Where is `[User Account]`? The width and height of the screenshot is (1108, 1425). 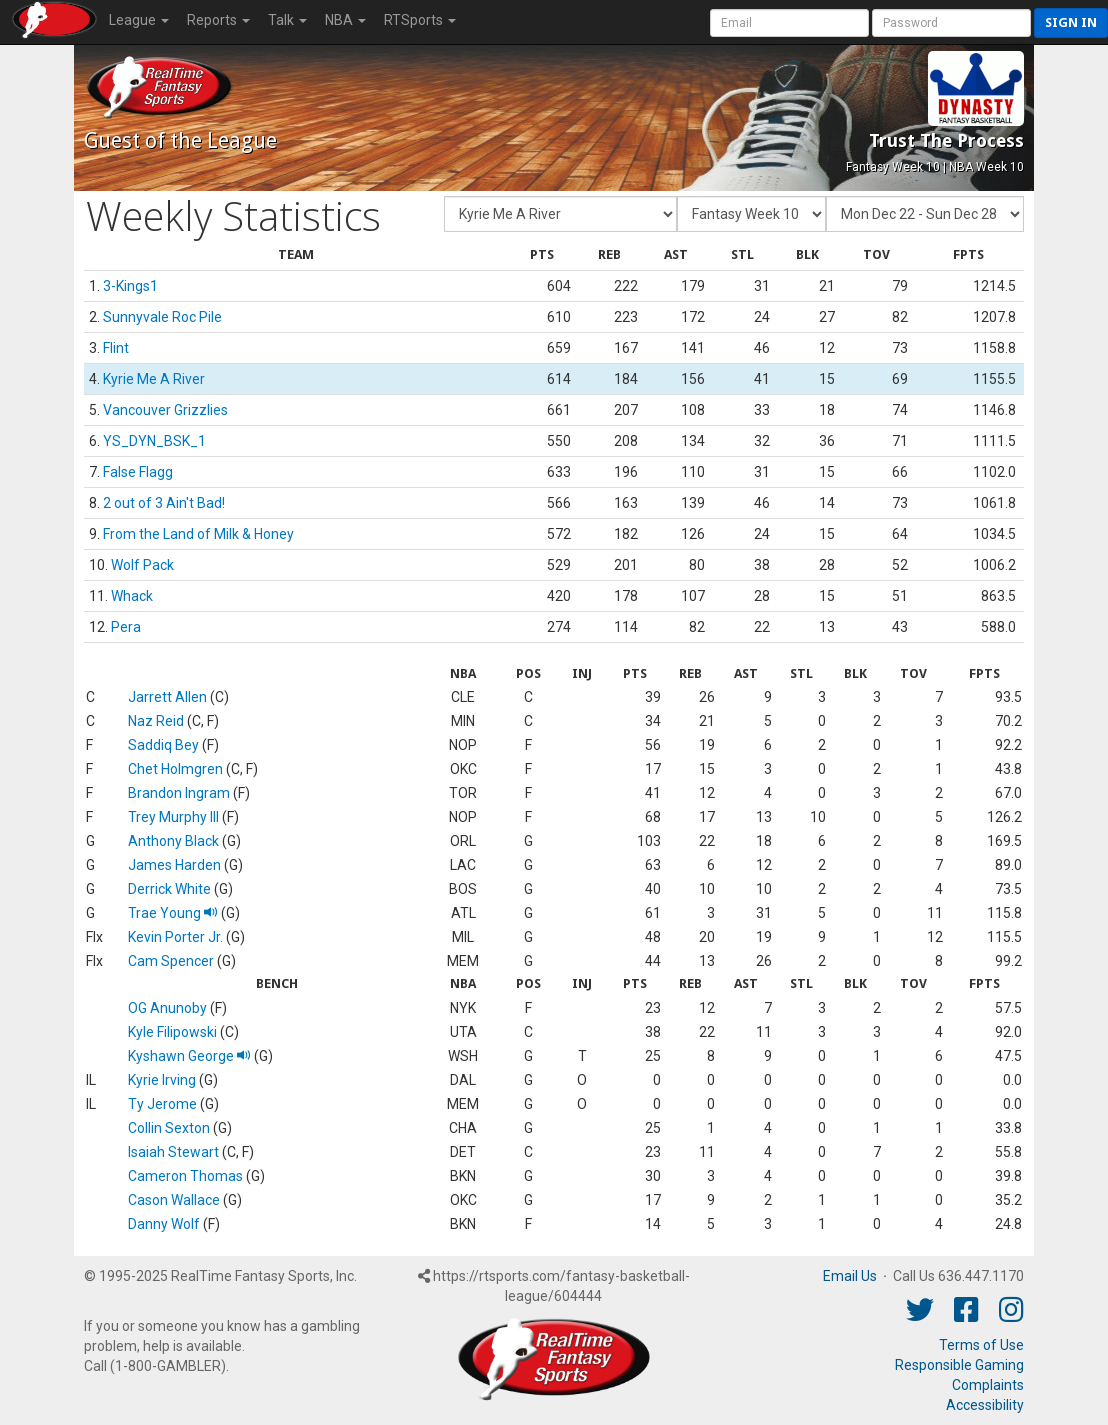
[User Account] is located at coordinates (789, 23).